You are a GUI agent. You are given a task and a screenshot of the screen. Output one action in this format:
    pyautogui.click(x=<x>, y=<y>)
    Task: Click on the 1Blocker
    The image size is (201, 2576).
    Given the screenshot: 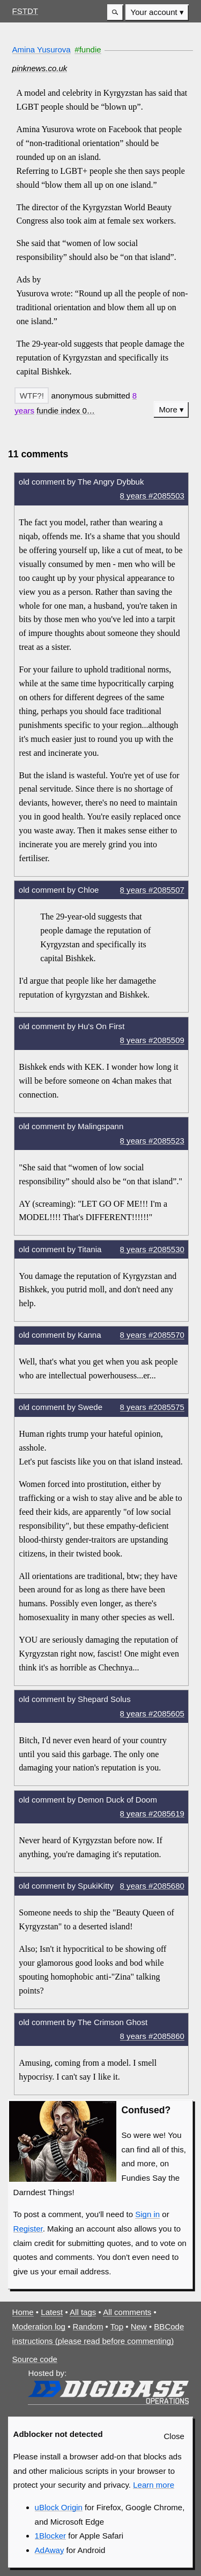 What is the action you would take?
    pyautogui.click(x=50, y=2535)
    